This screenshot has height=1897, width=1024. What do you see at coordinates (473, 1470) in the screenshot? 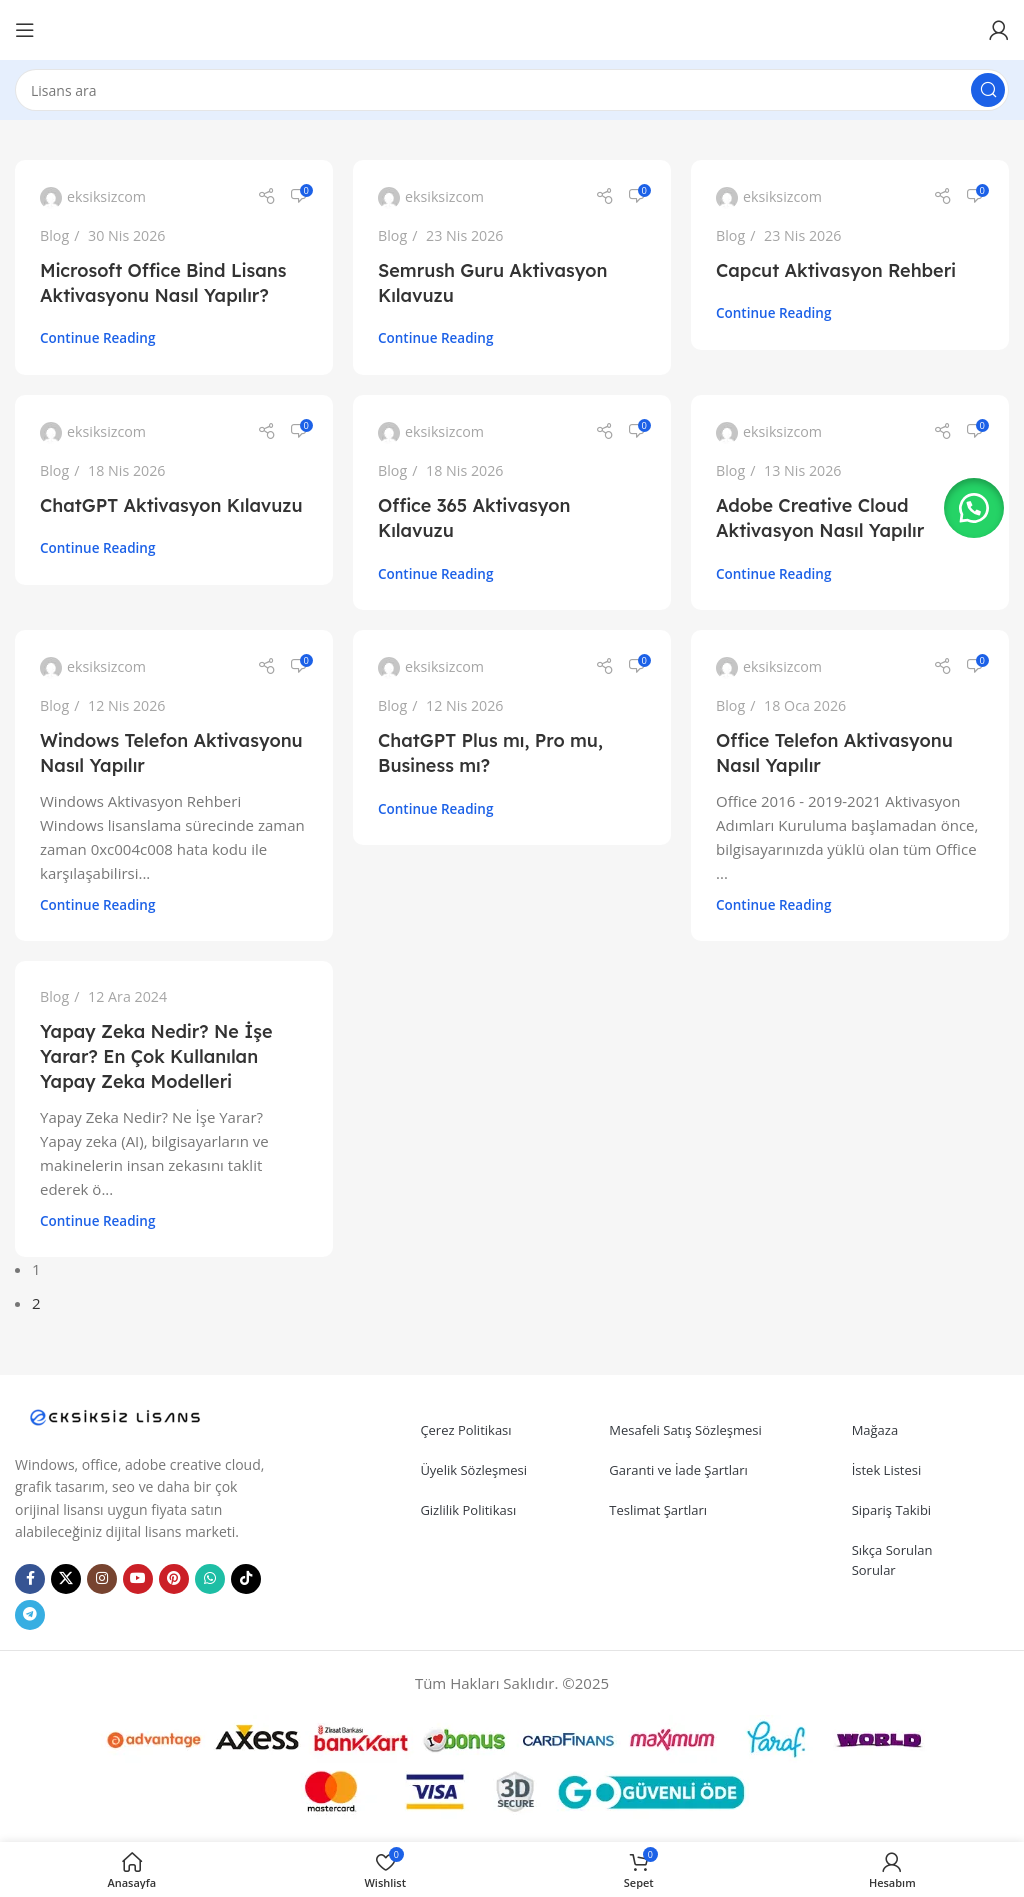
I see `Üyelik Sözleşmesi` at bounding box center [473, 1470].